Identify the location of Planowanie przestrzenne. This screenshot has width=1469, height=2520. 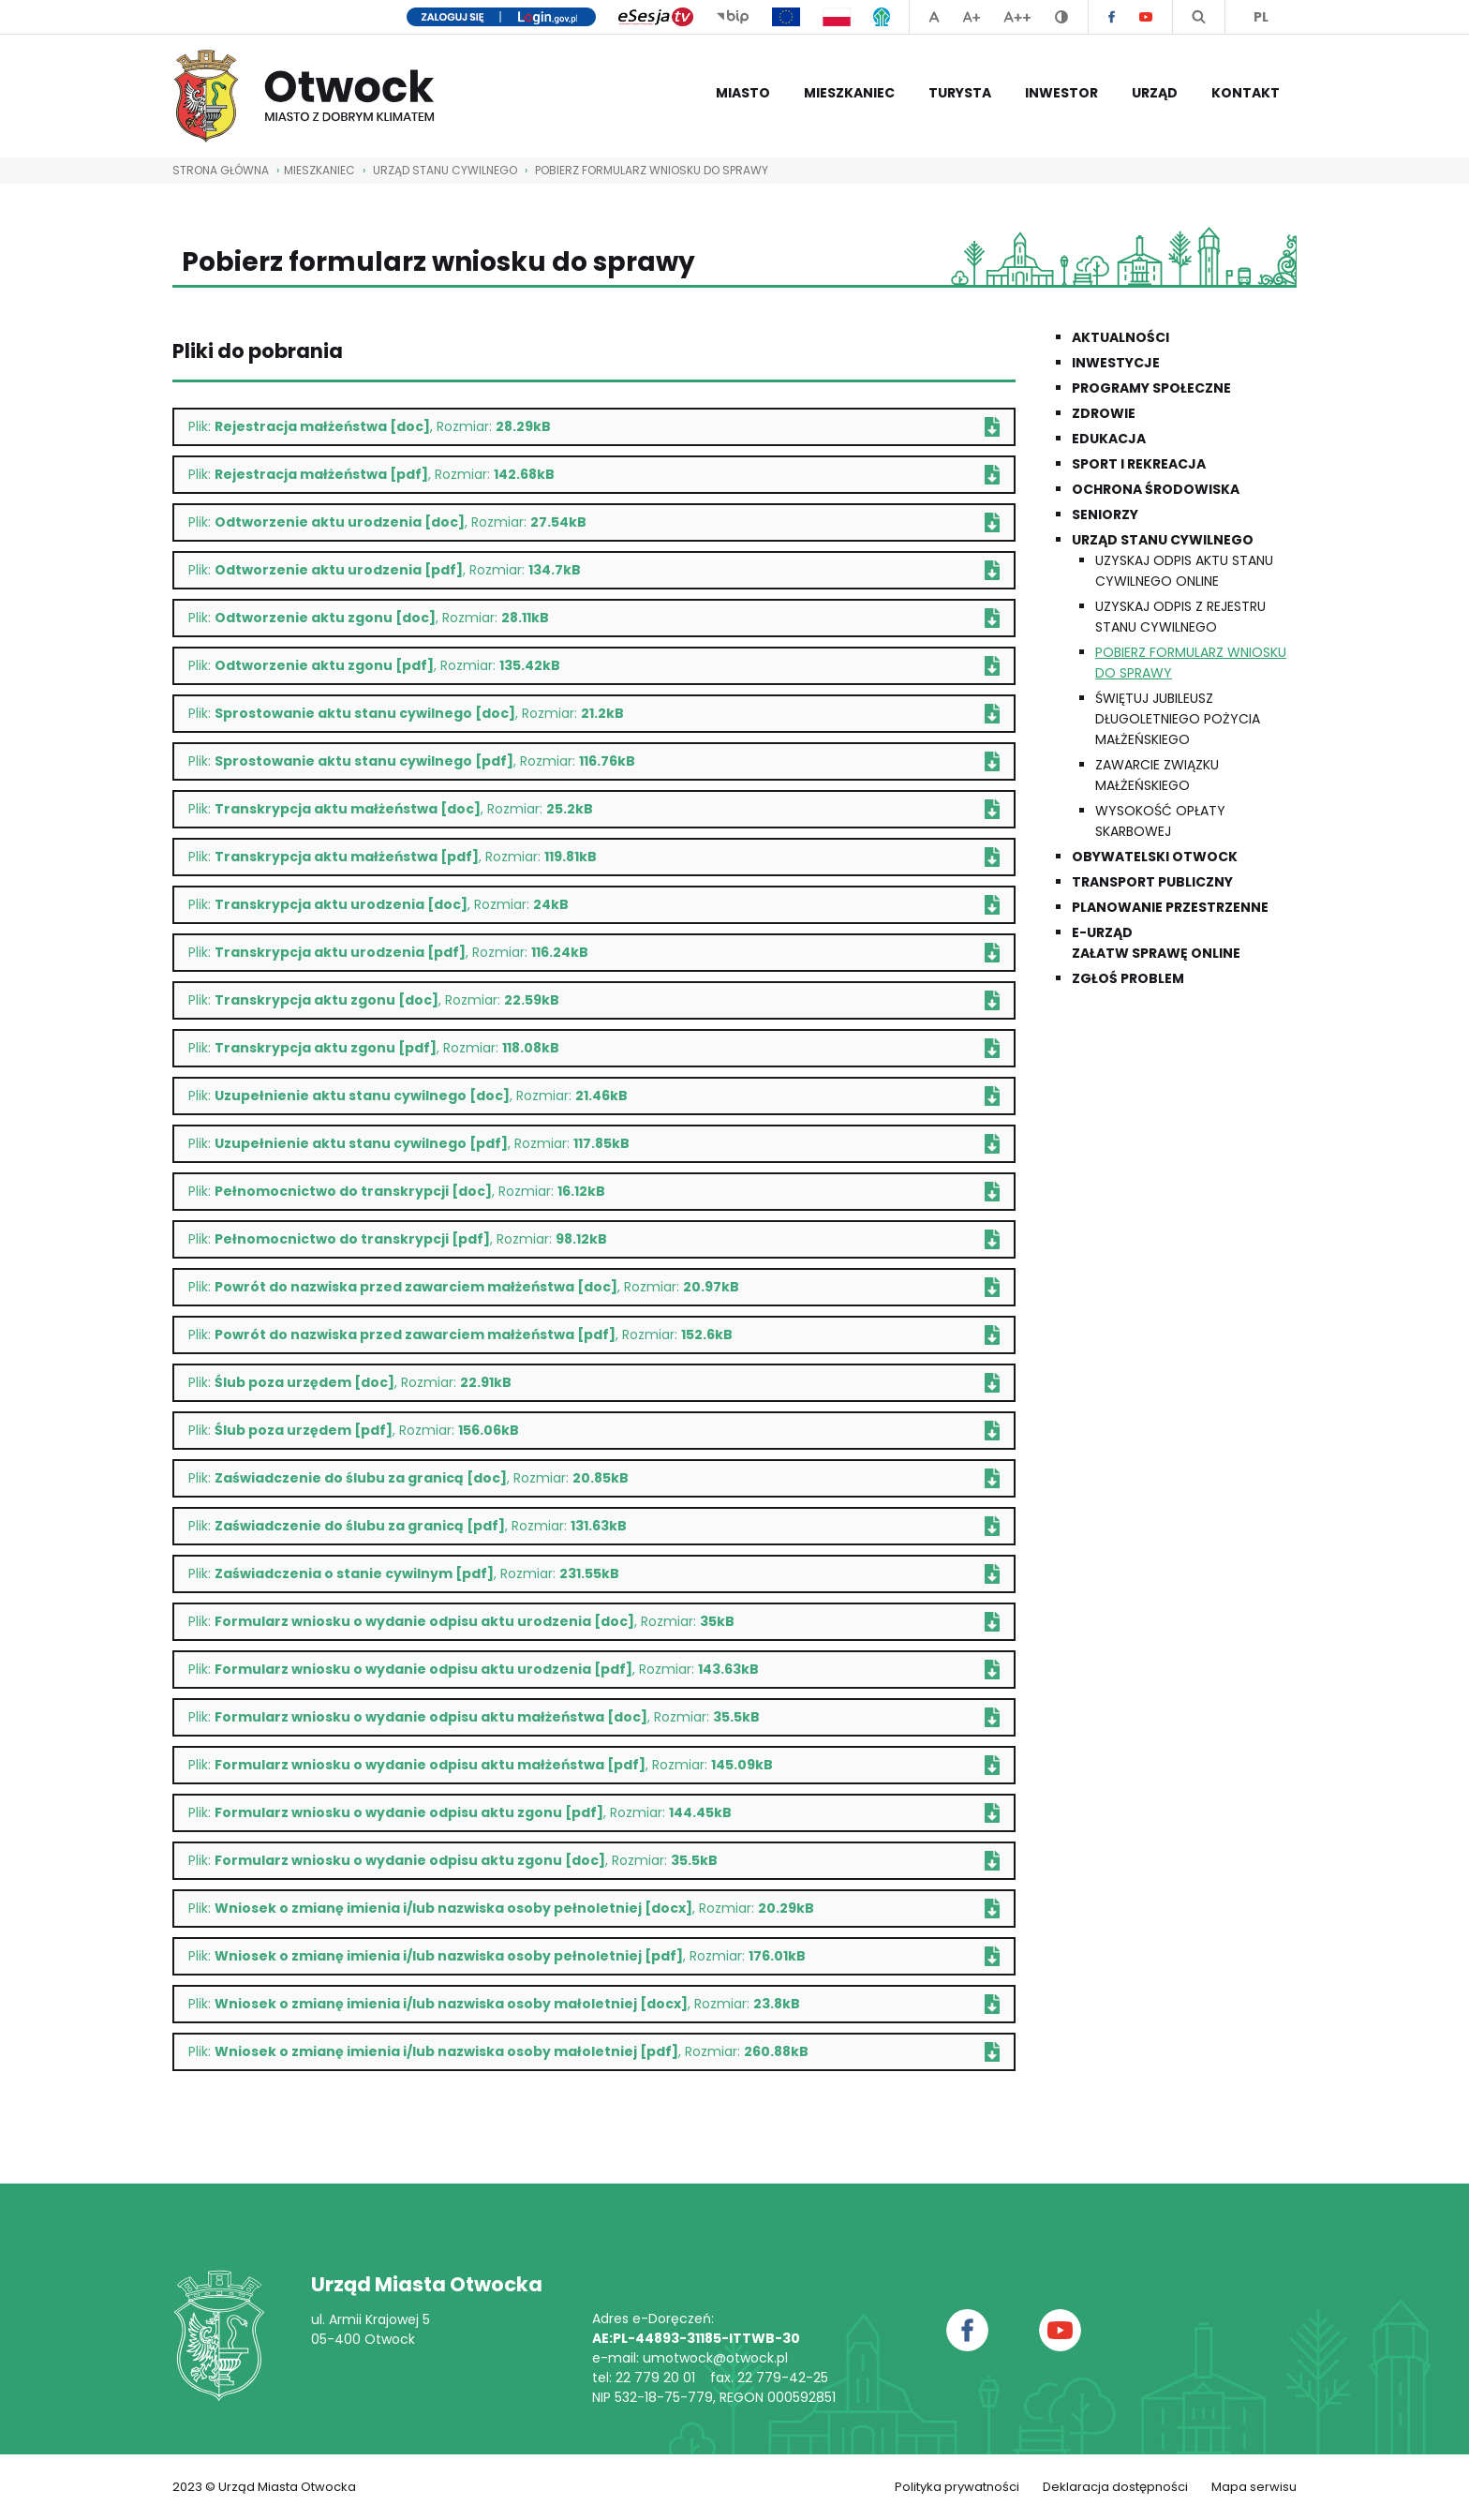
(1170, 907).